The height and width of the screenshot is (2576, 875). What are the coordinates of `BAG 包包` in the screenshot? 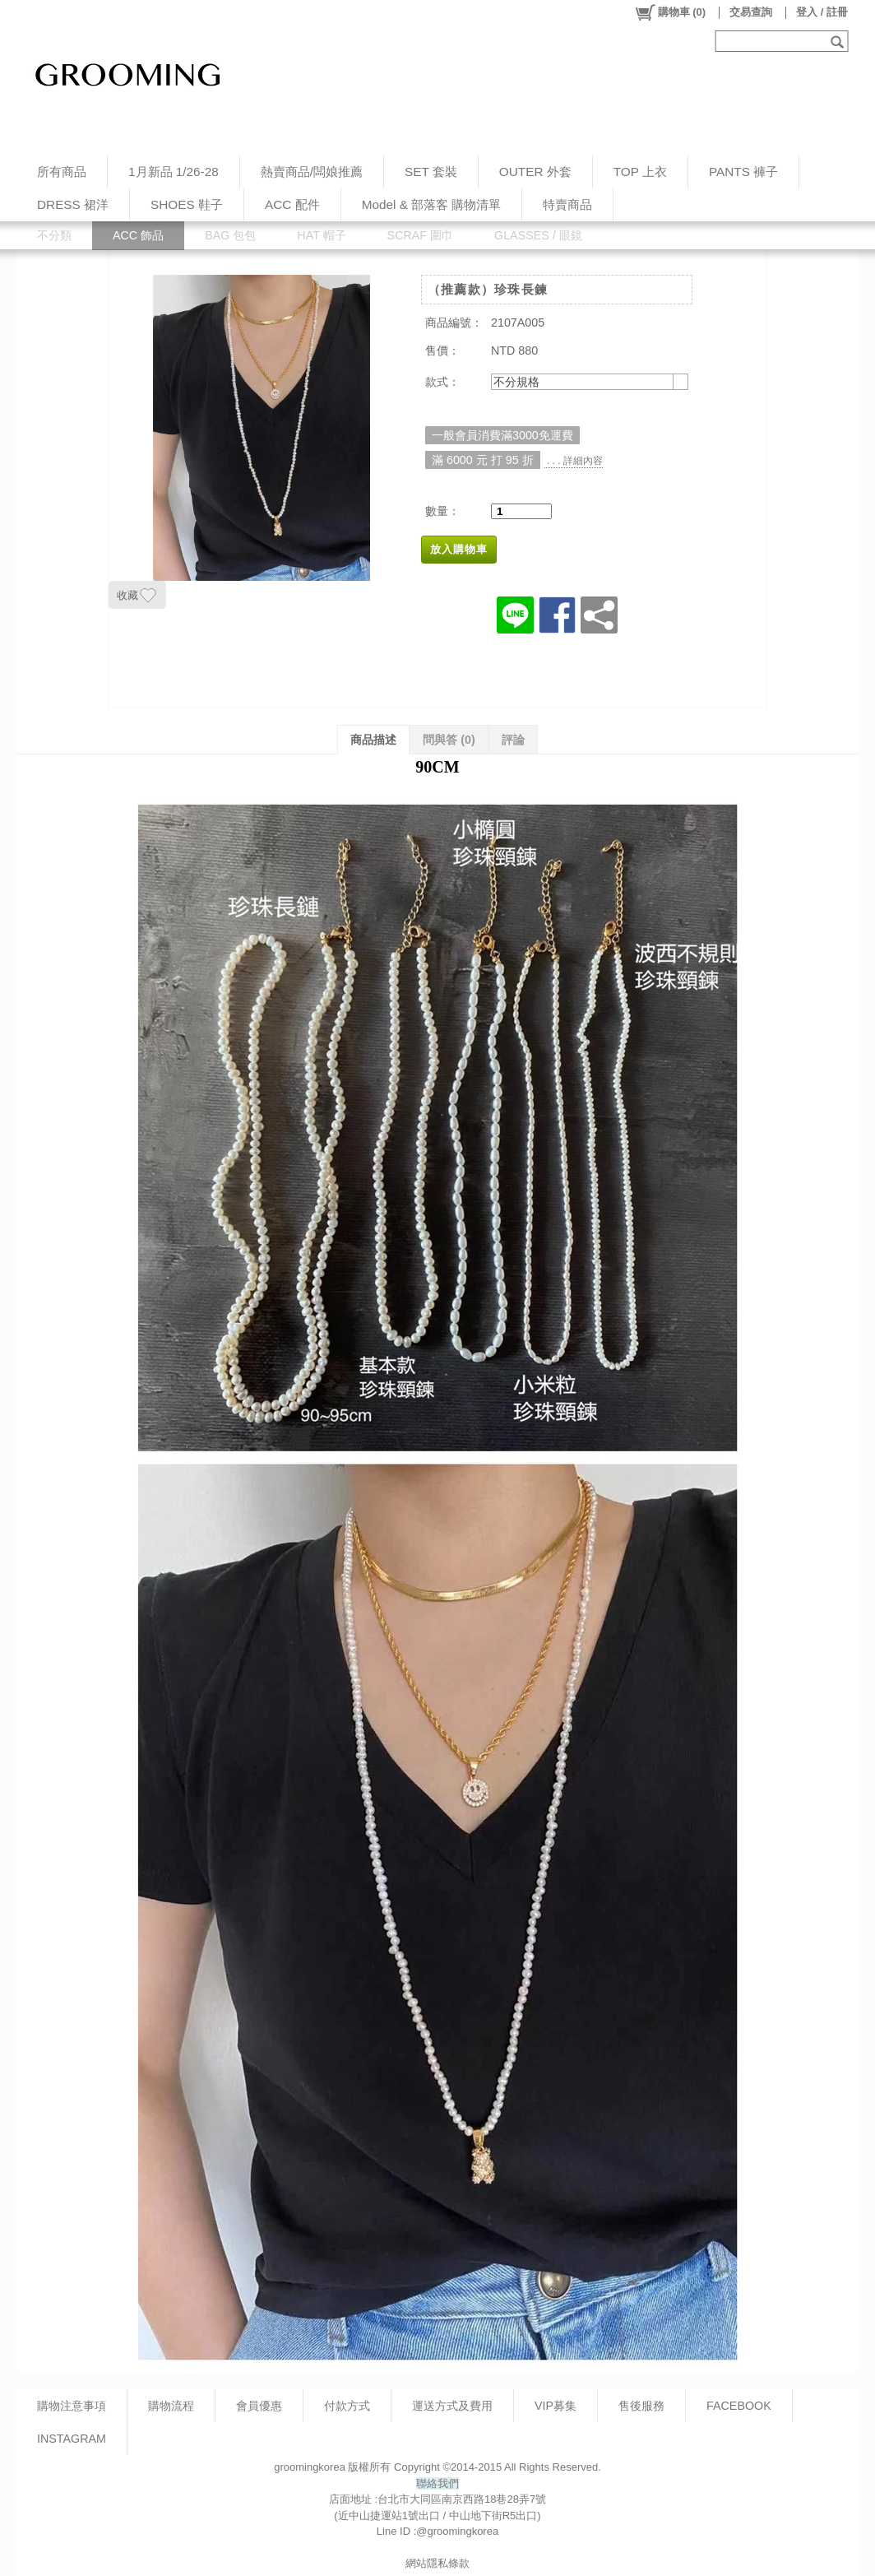 It's located at (230, 235).